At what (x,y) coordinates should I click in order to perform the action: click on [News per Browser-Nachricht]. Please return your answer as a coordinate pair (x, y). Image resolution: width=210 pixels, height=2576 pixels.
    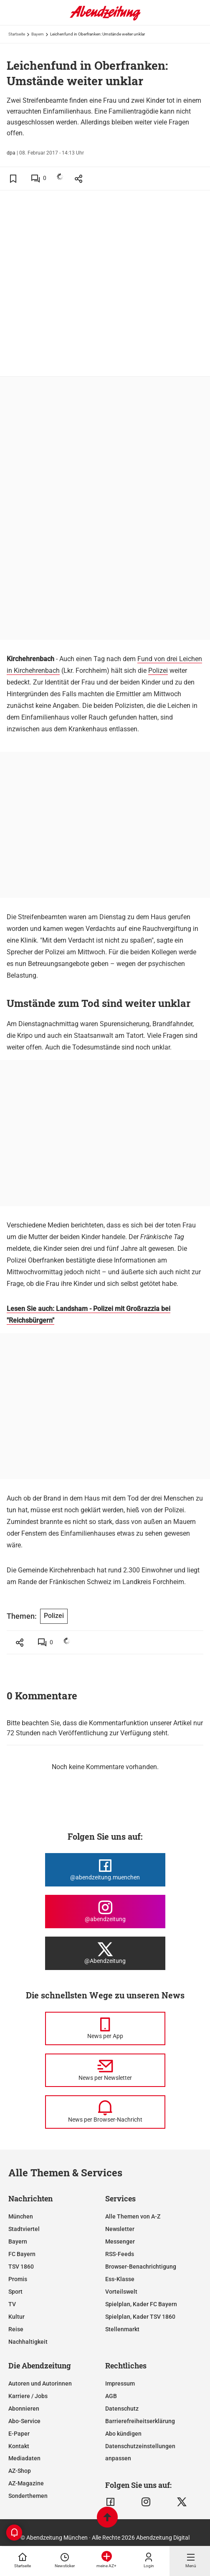
    Looking at the image, I should click on (105, 2112).